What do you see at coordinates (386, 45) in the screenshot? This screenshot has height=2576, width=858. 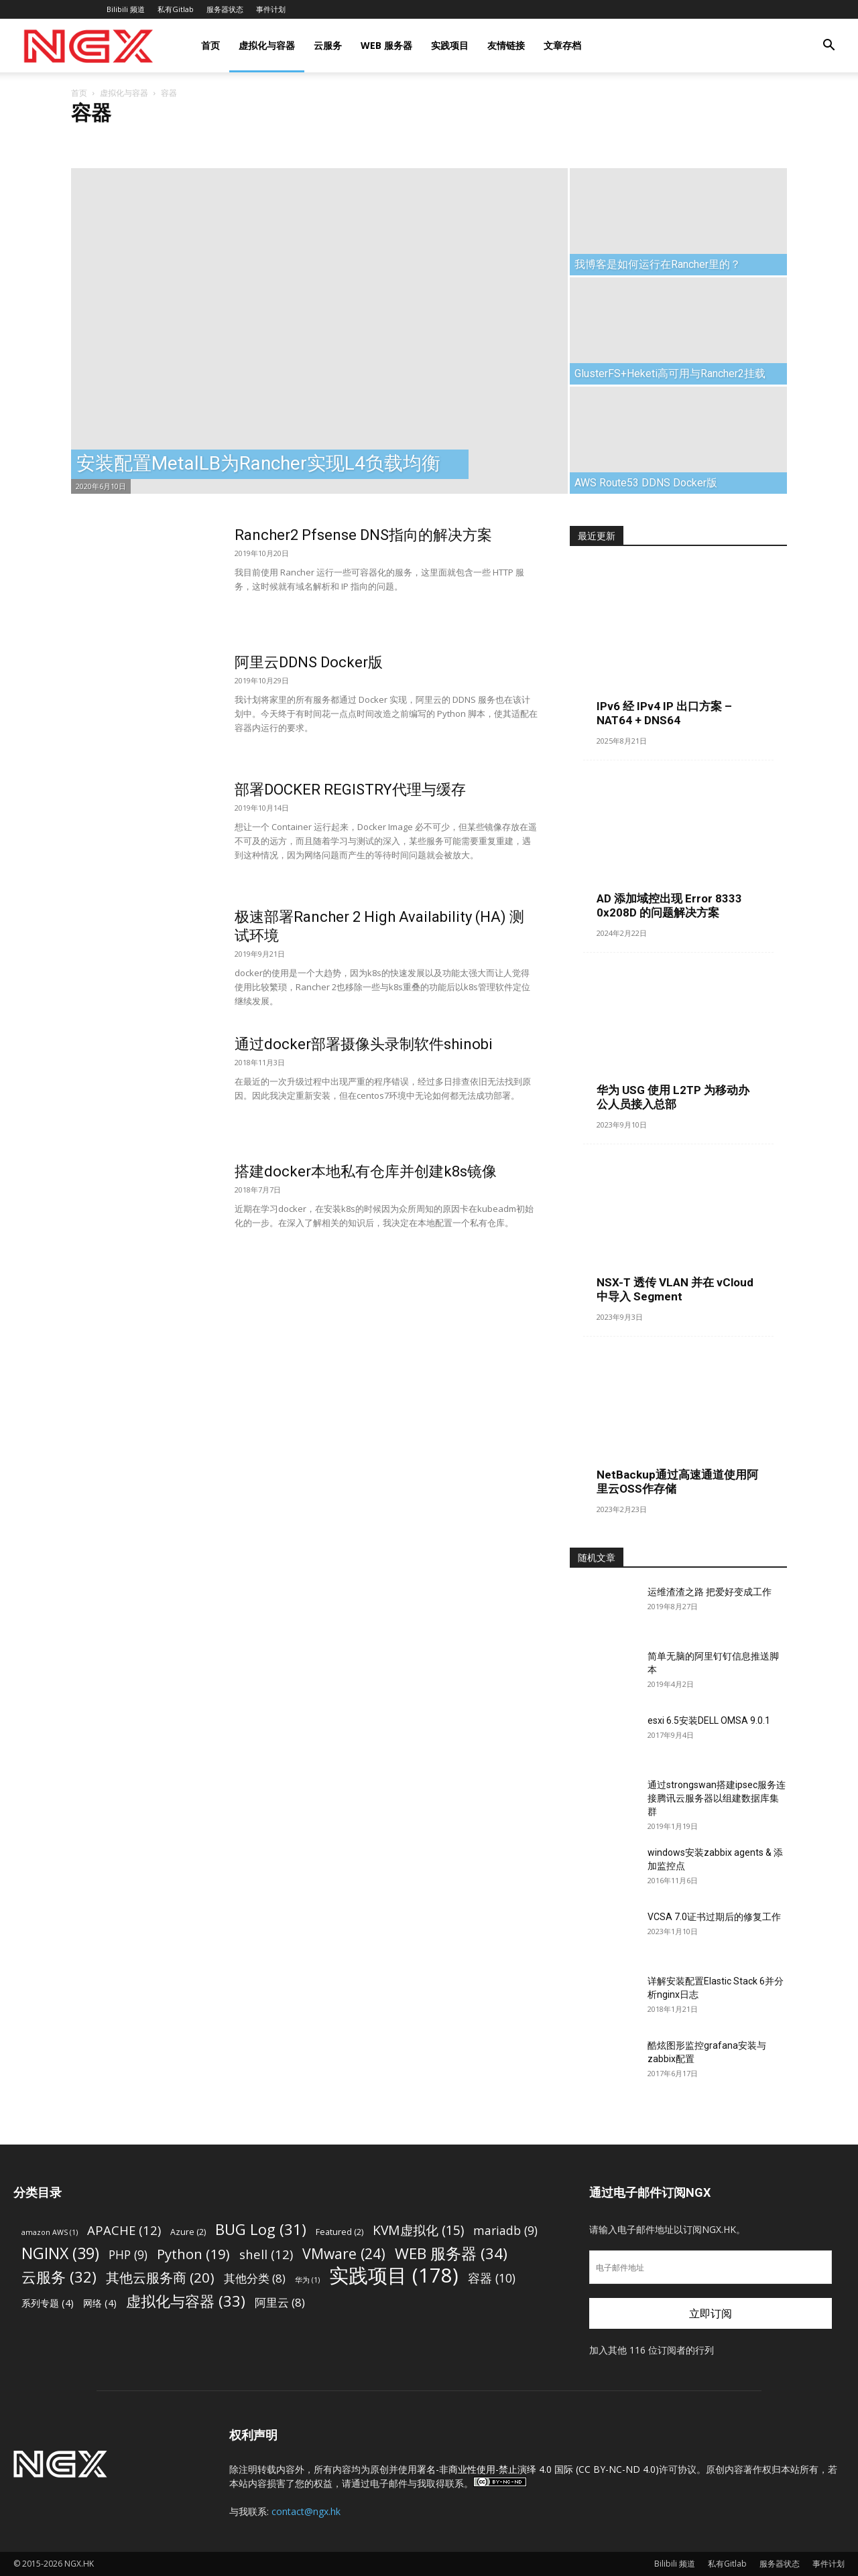 I see `WEB 服务器` at bounding box center [386, 45].